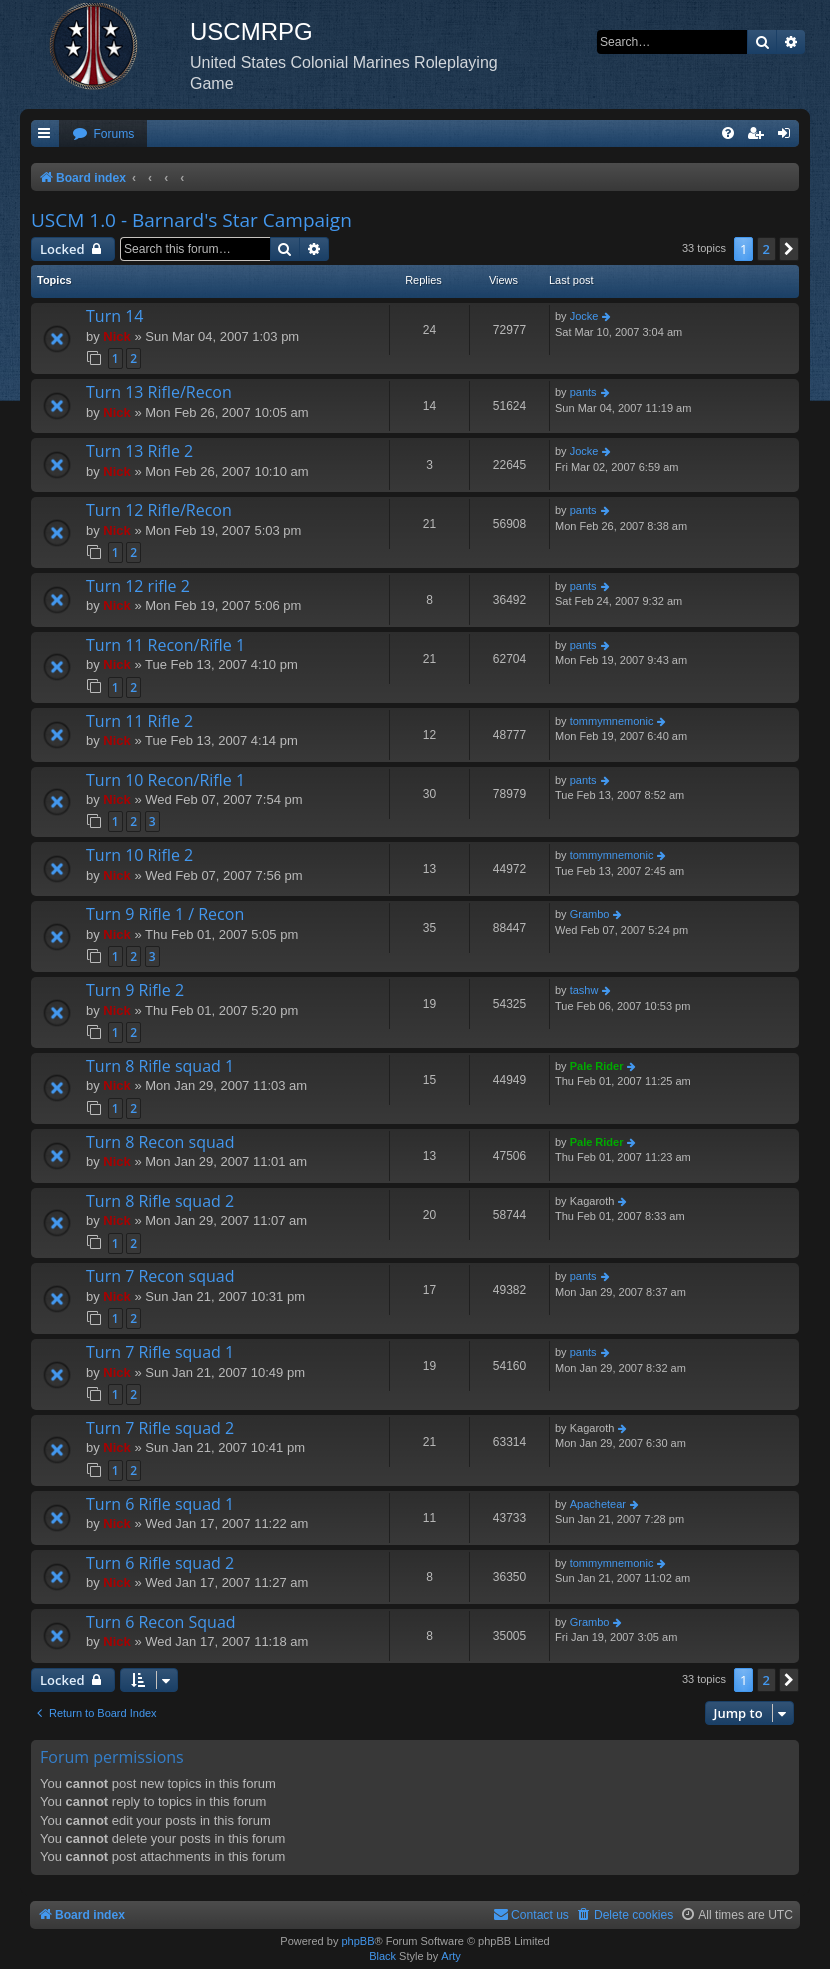 Image resolution: width=830 pixels, height=1969 pixels. I want to click on Turn 8 Rifle squad 1, so click(160, 1066).